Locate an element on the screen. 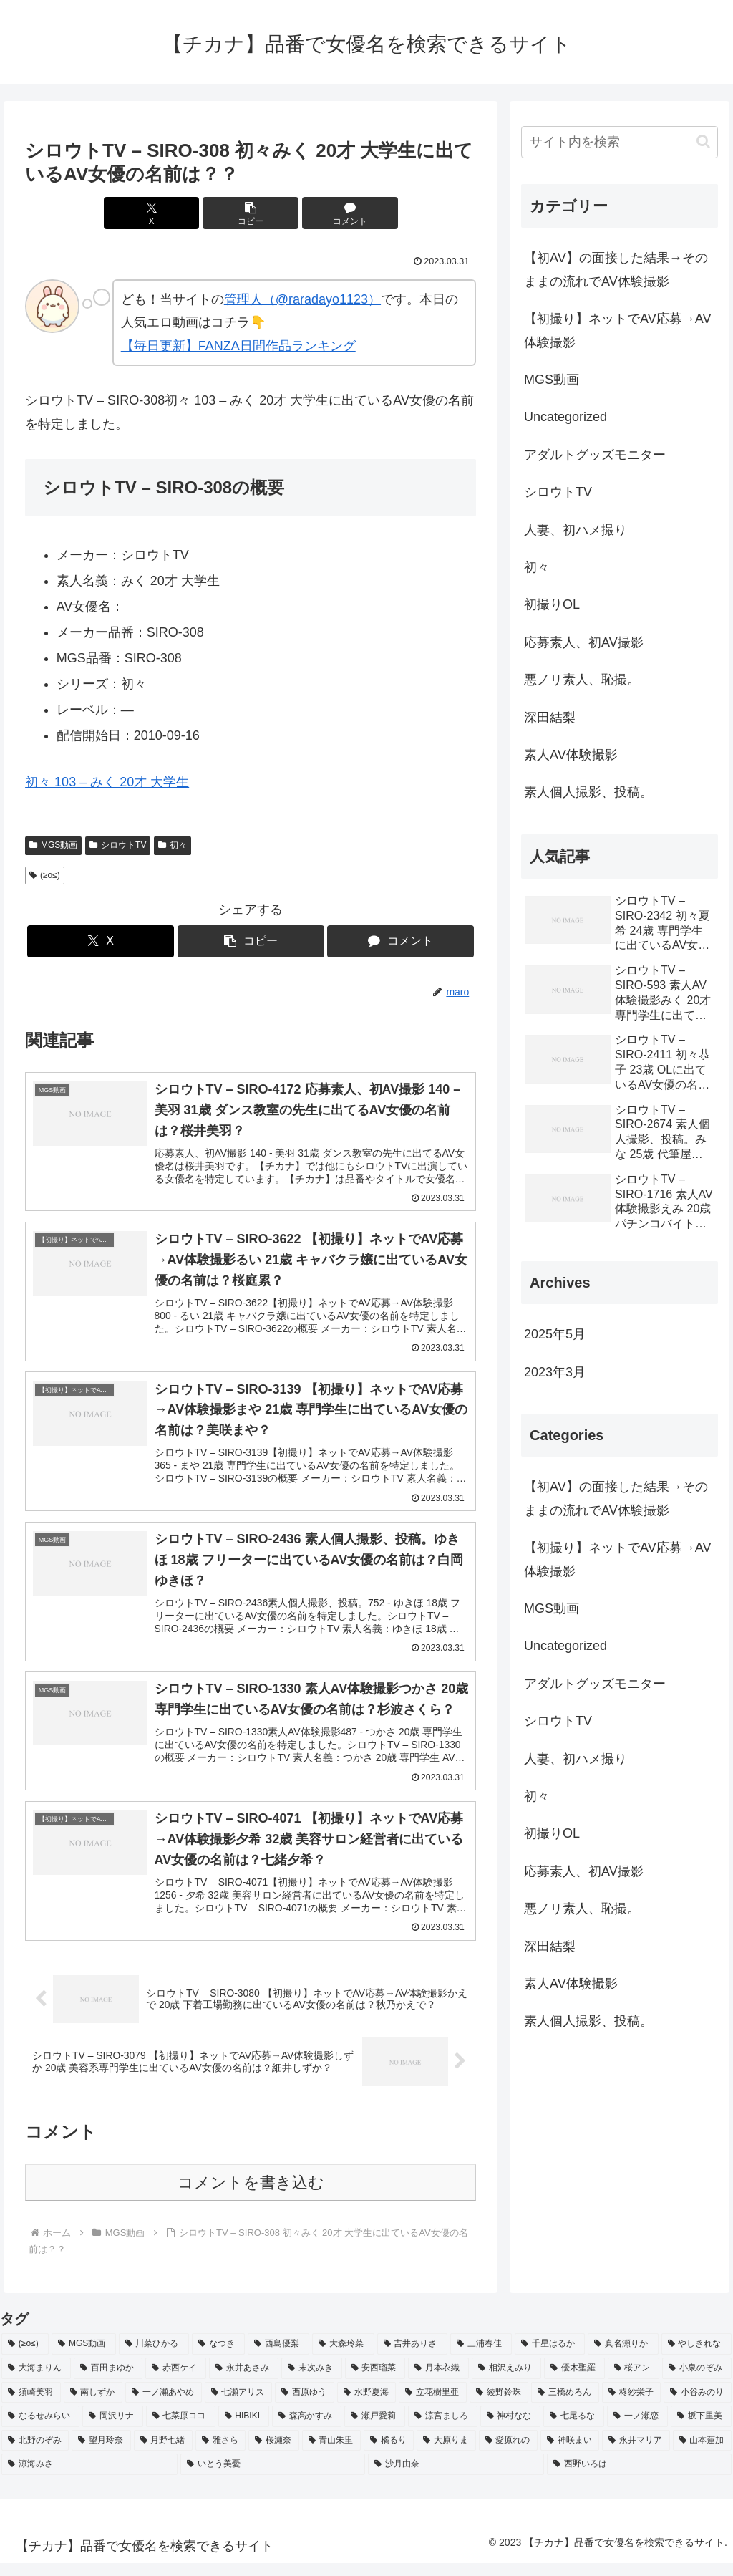 The image size is (733, 2576). [桜瀬奈 (2個の項目)] is located at coordinates (273, 2453).